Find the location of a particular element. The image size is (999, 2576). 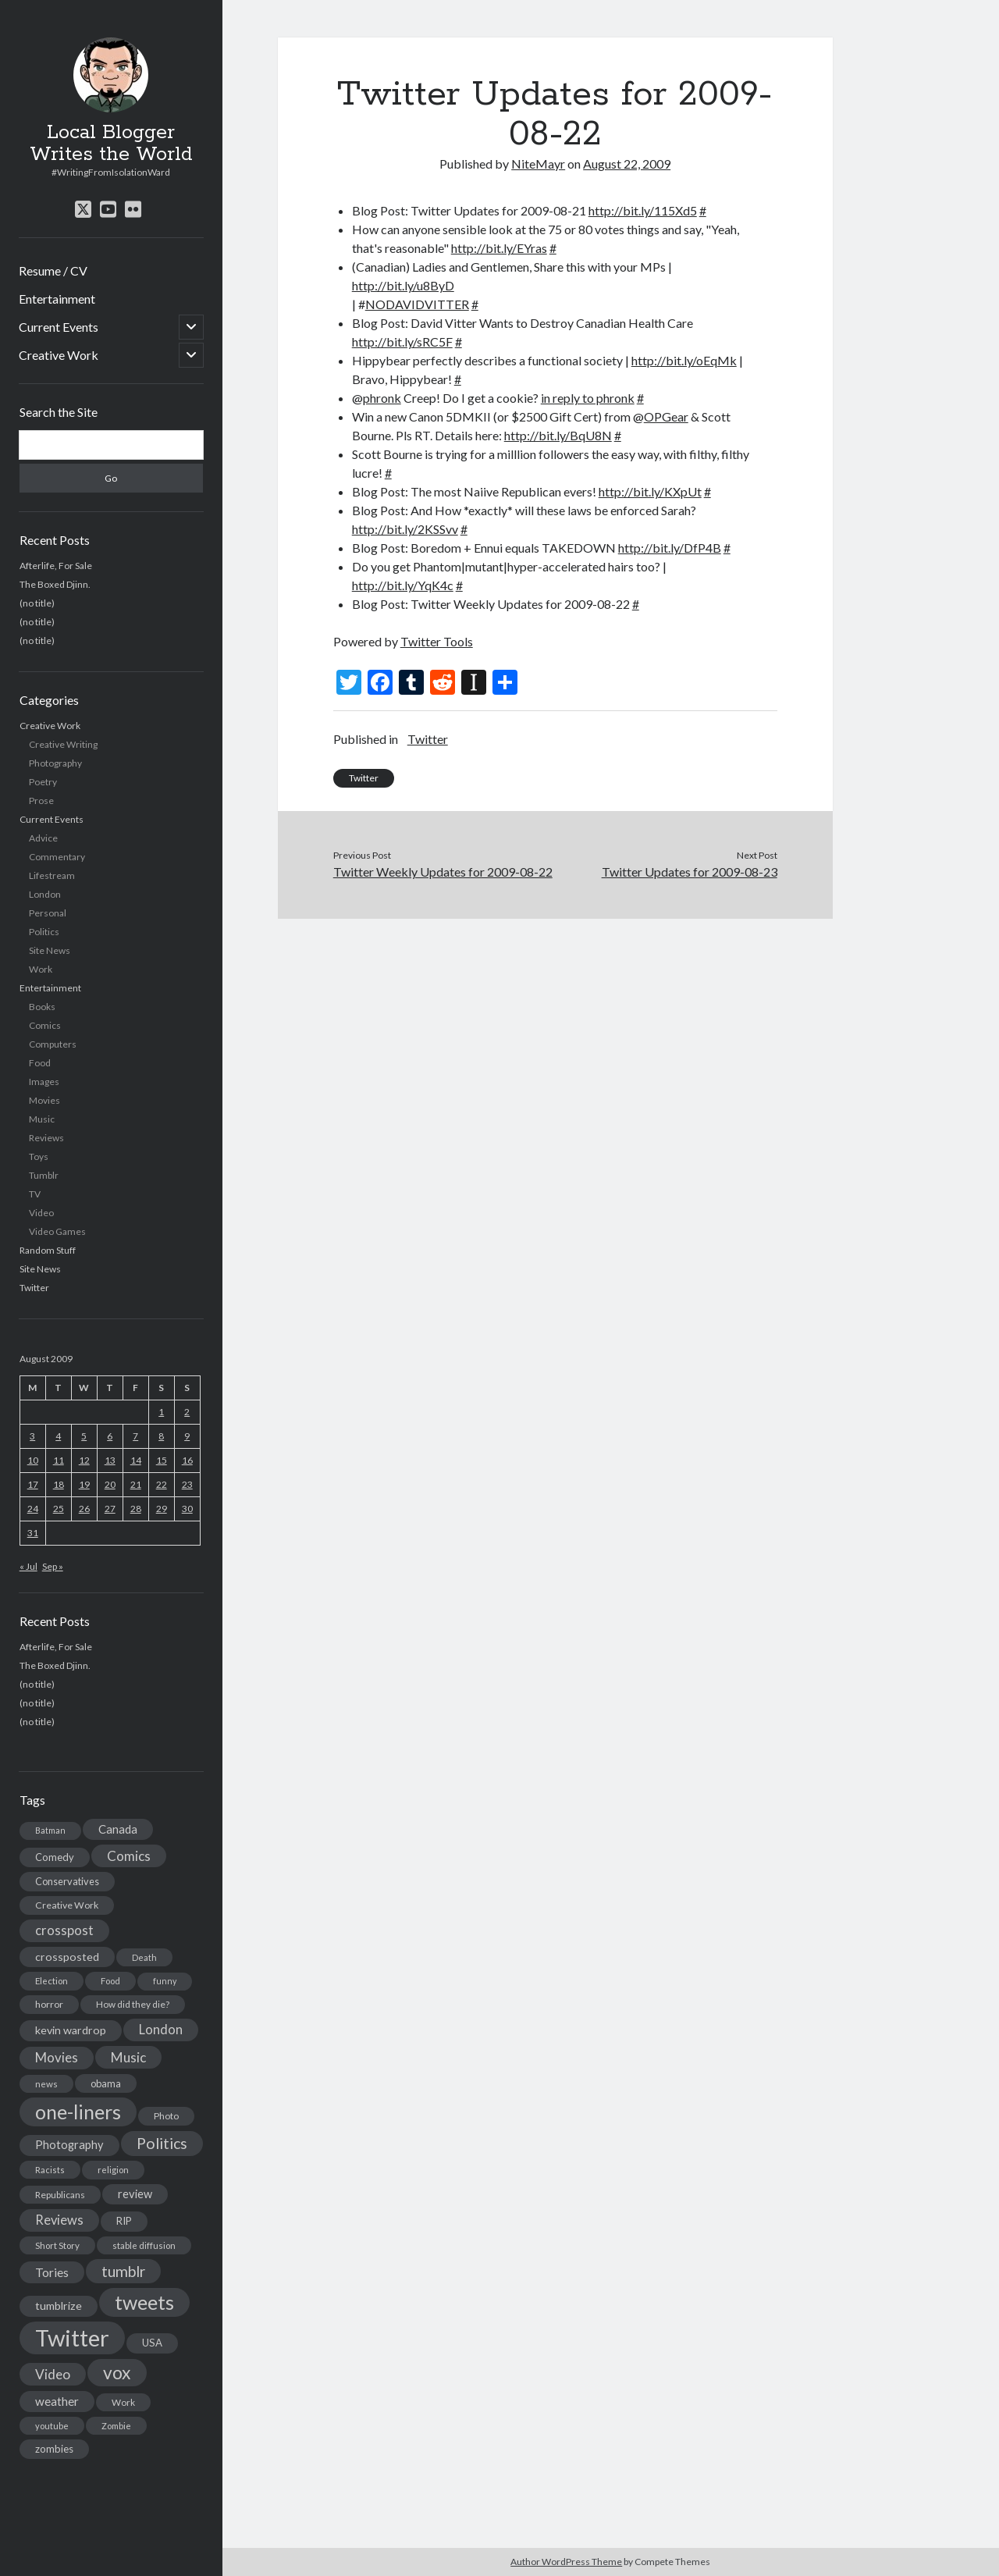

Commentary is located at coordinates (57, 857).